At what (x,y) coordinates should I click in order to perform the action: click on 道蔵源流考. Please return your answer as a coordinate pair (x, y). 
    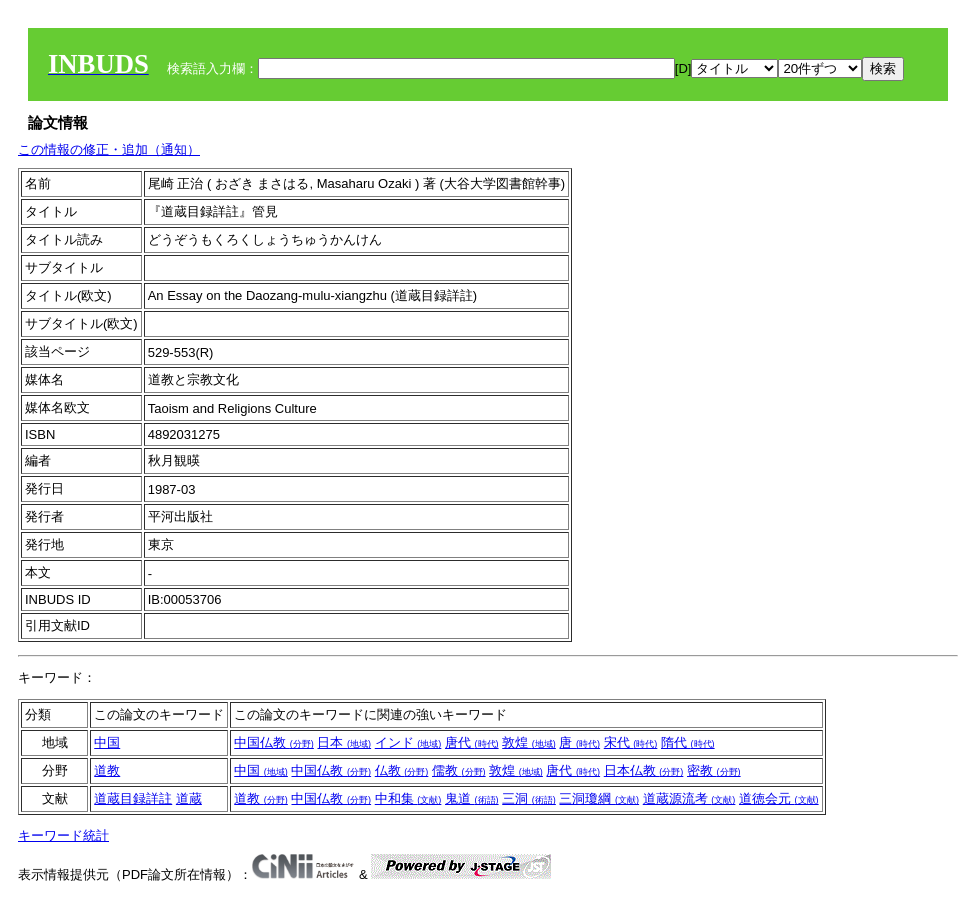
    Looking at the image, I should click on (689, 798).